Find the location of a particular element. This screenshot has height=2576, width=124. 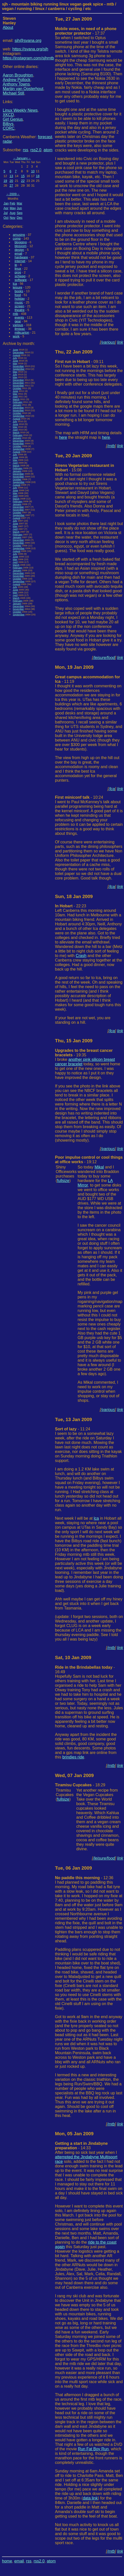

lca is located at coordinates (15, 283).